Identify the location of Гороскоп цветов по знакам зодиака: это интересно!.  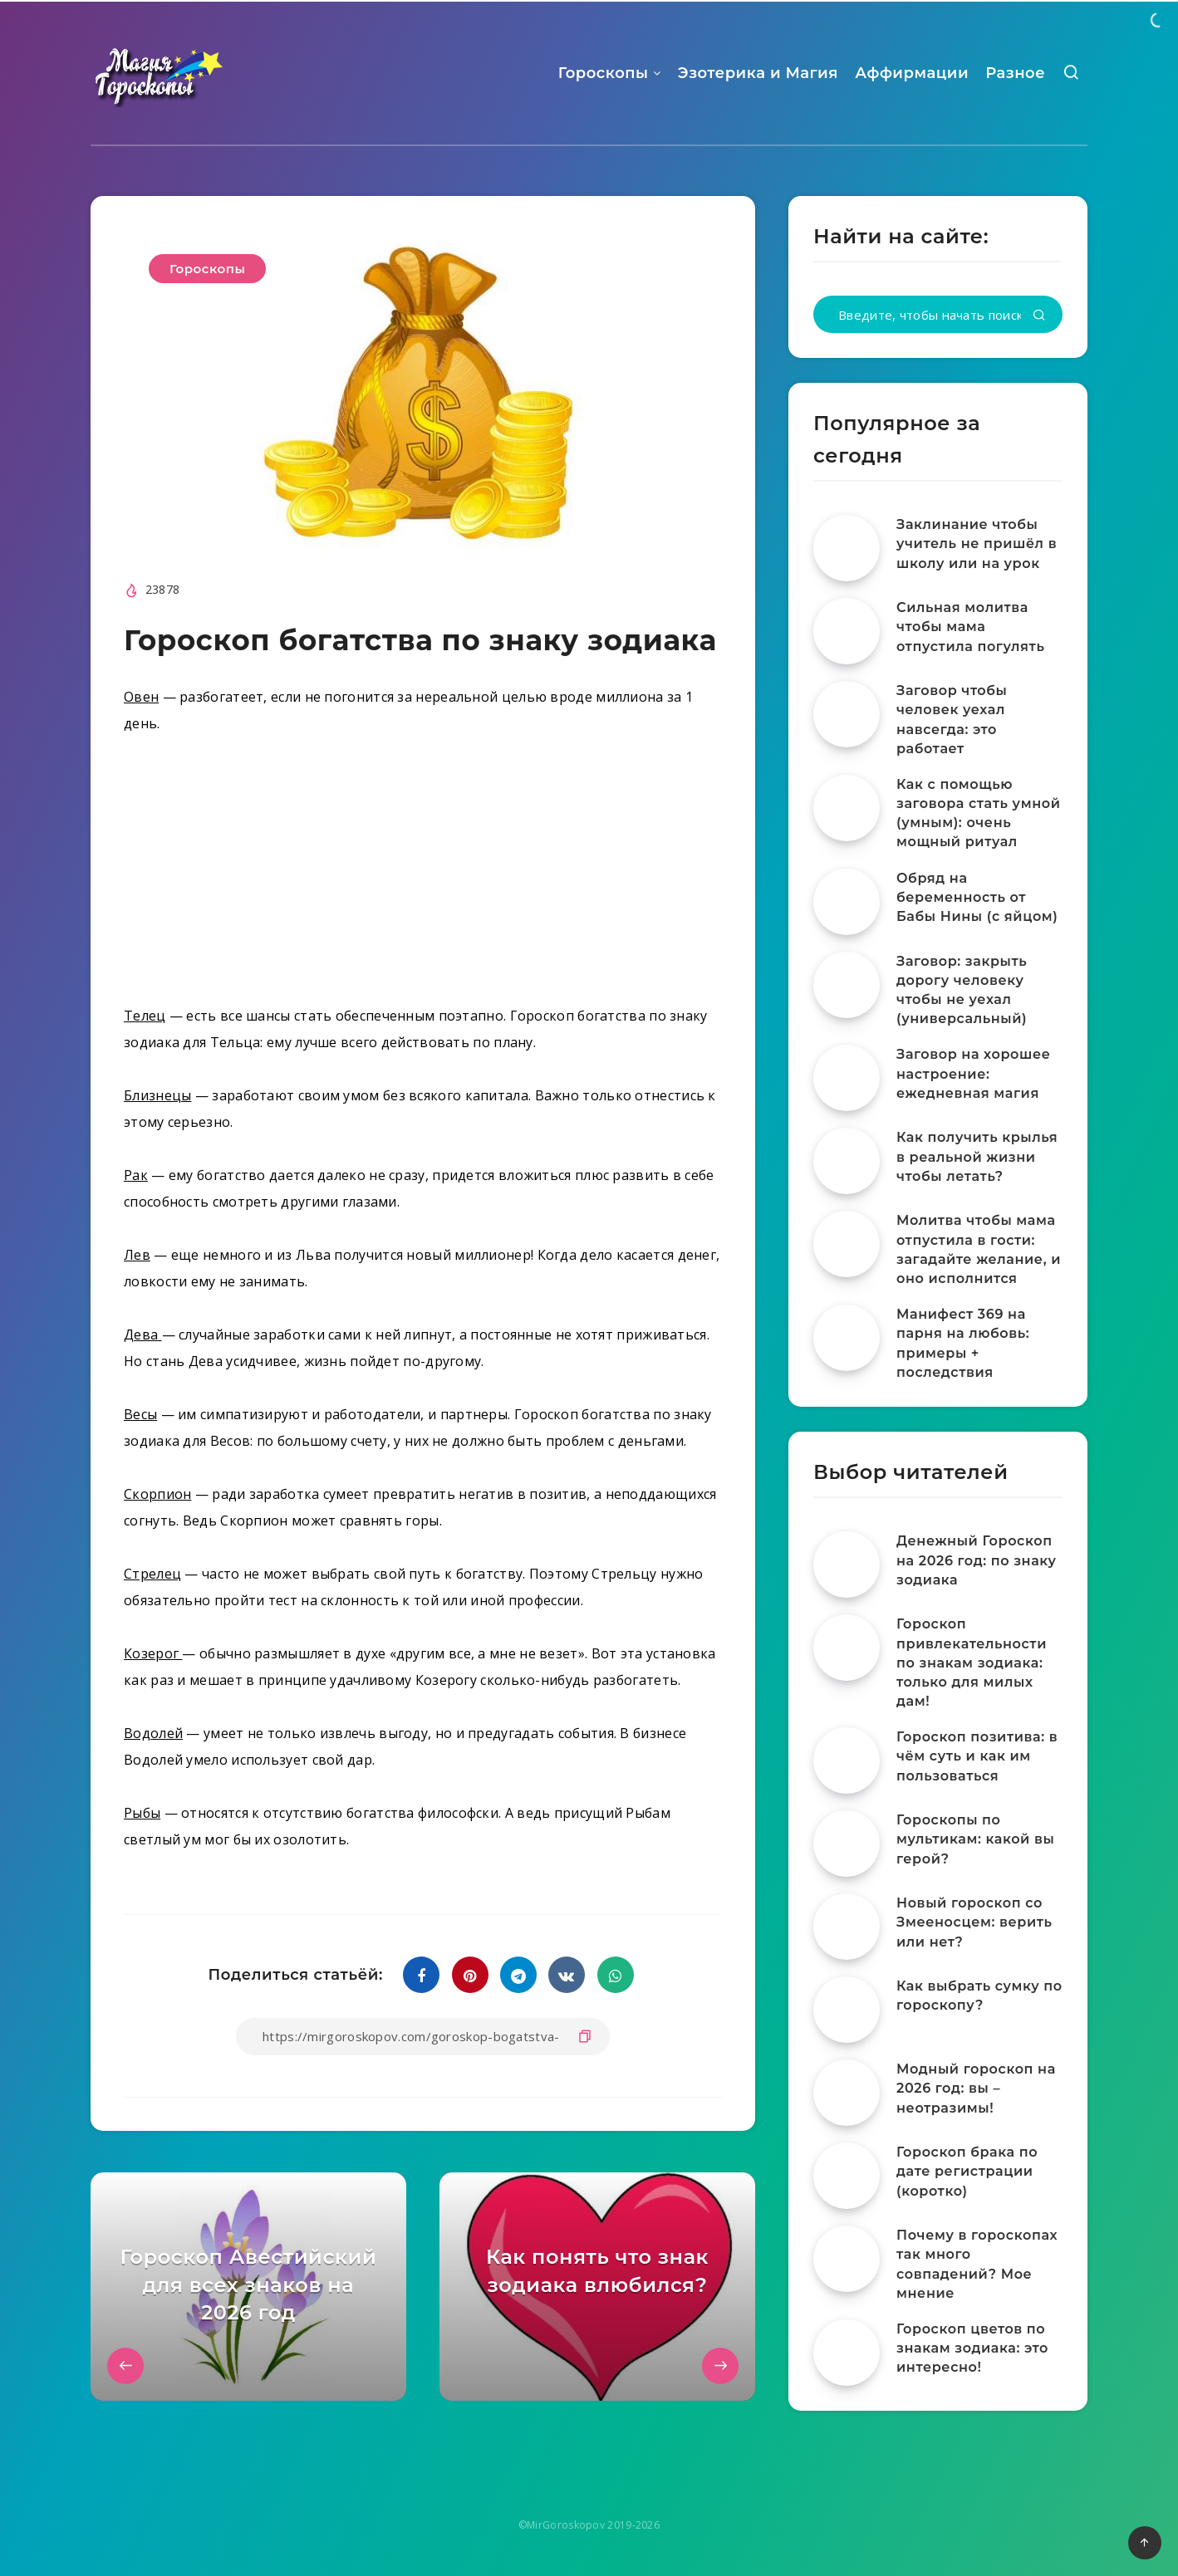
(972, 2348).